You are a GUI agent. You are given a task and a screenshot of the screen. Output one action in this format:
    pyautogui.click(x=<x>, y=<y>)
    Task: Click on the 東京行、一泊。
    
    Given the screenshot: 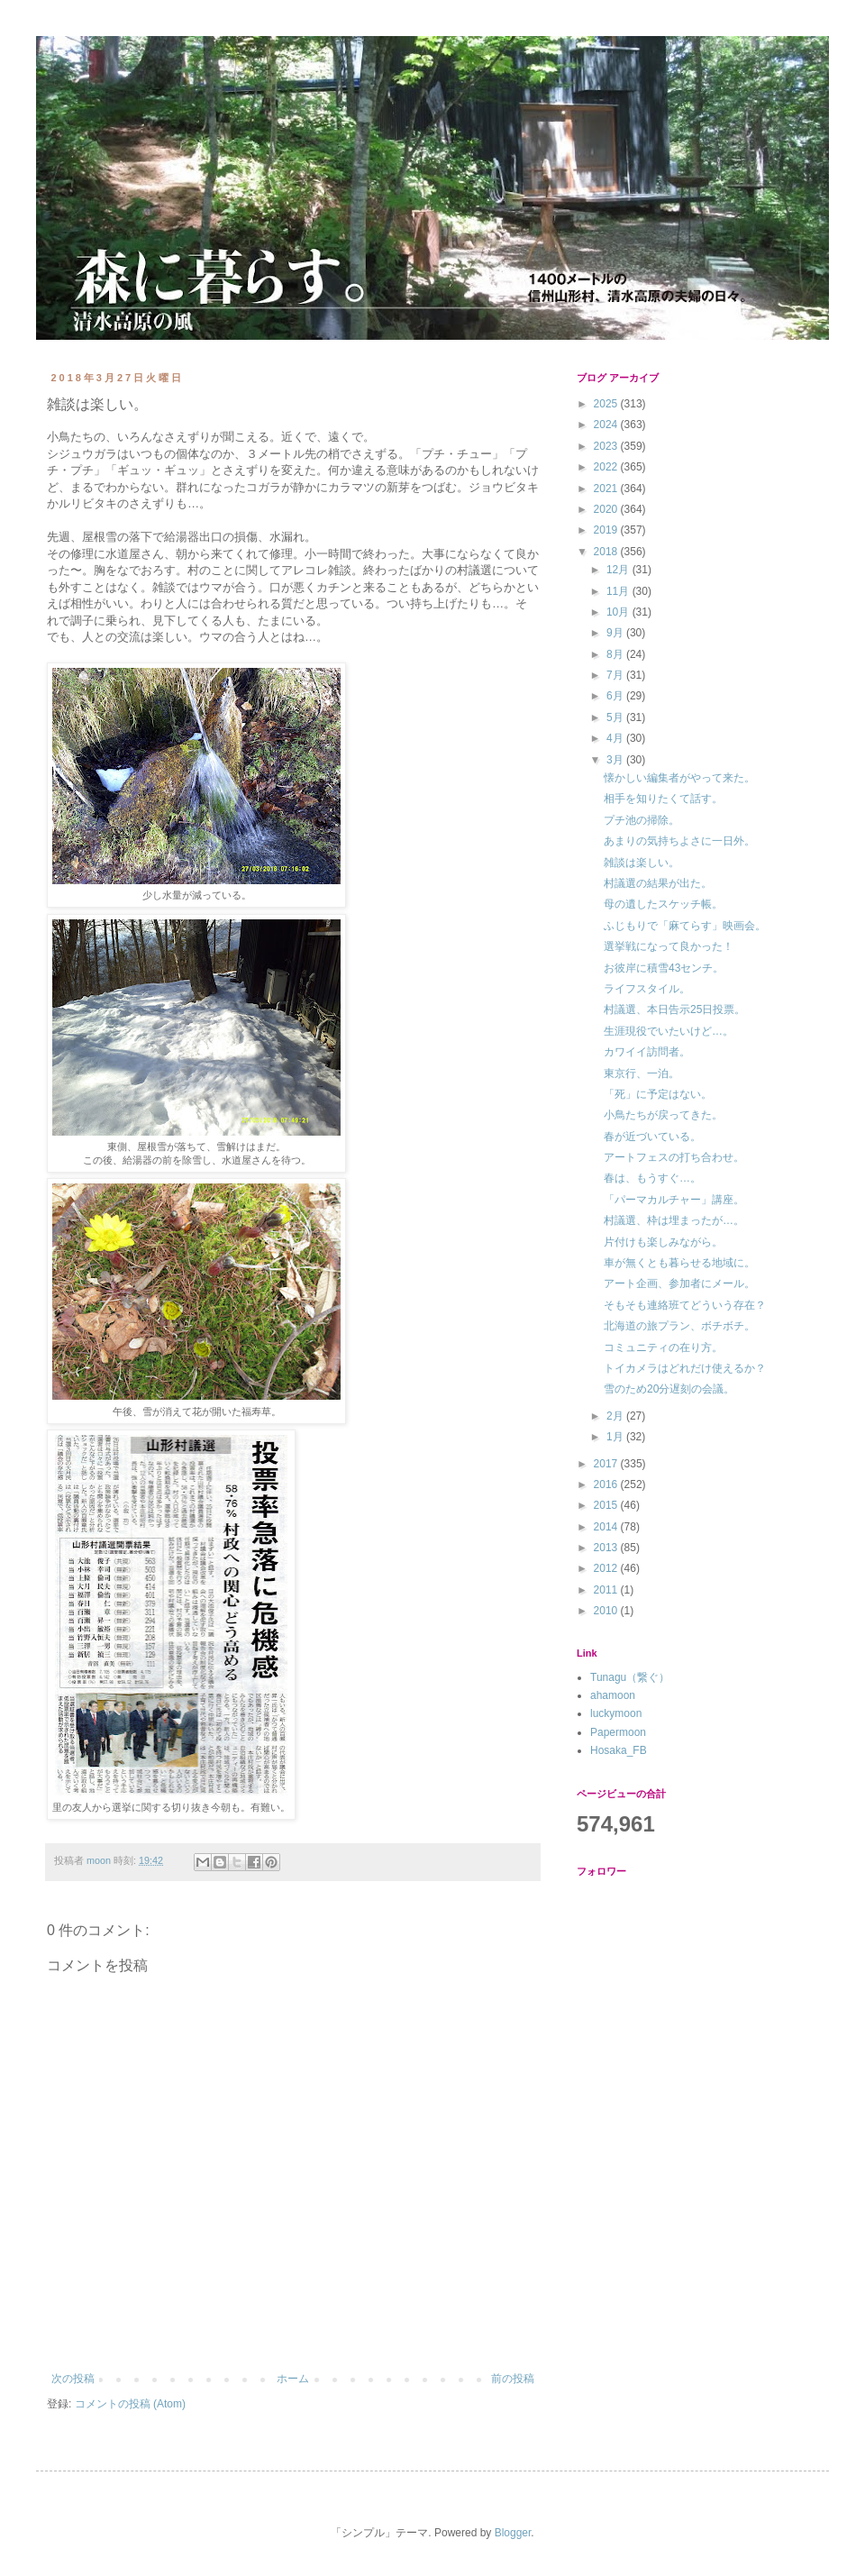 What is the action you would take?
    pyautogui.click(x=641, y=1073)
    